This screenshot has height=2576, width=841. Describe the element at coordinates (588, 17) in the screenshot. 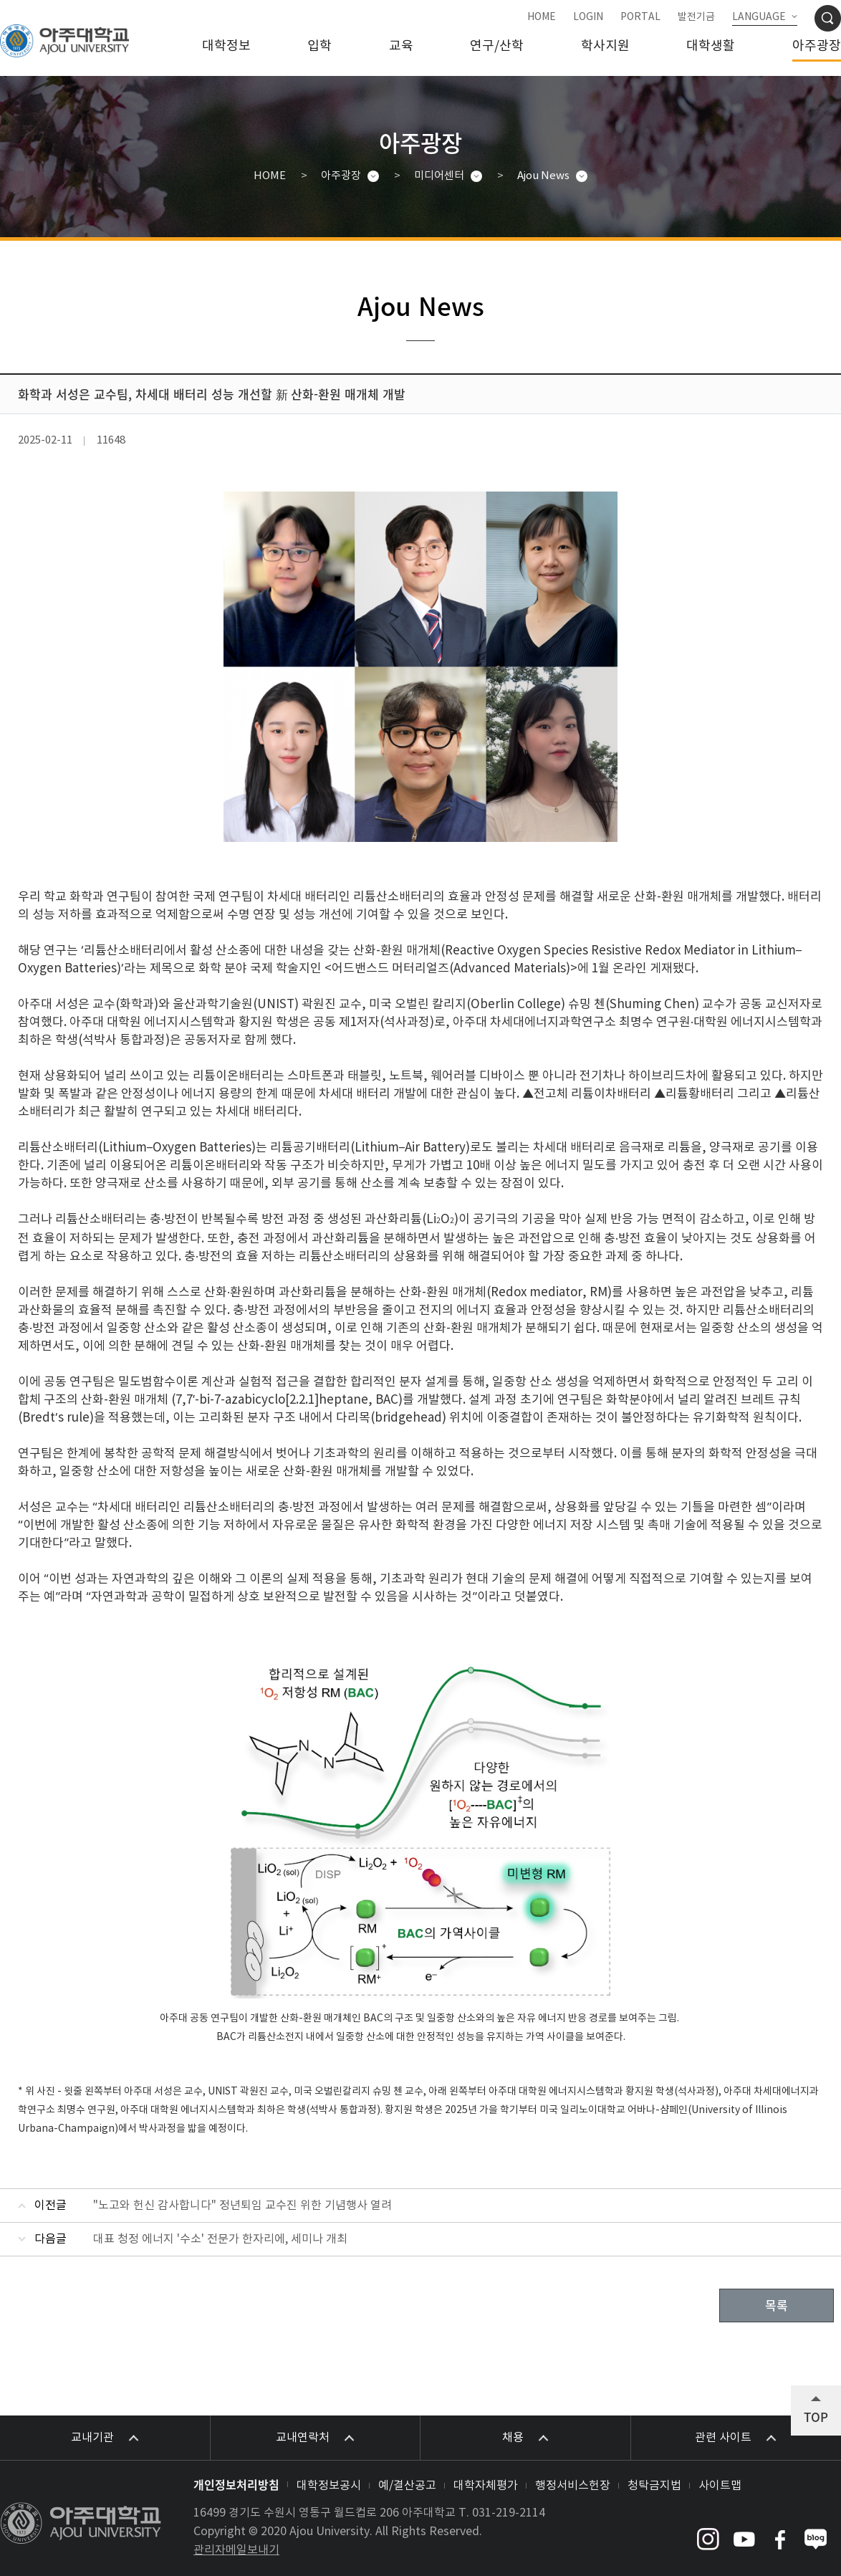

I see `LOGIN` at that location.